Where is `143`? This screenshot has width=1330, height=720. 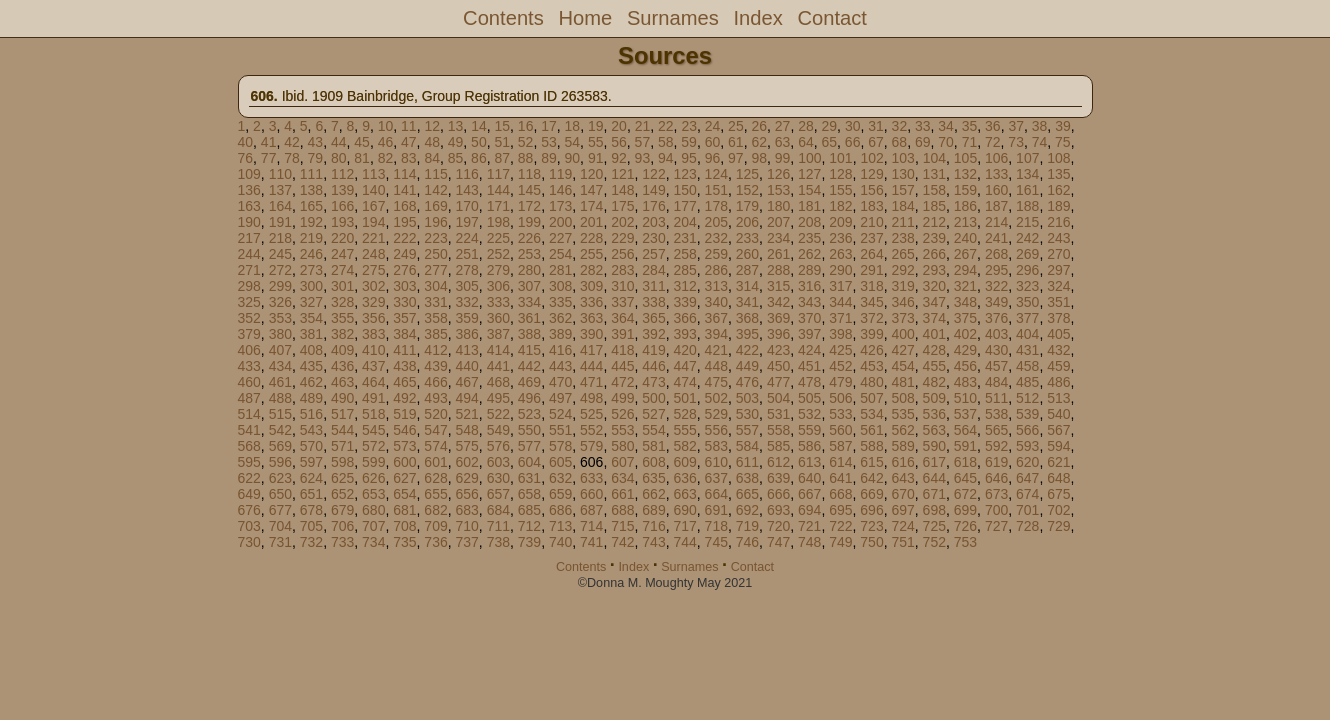
143 is located at coordinates (466, 190).